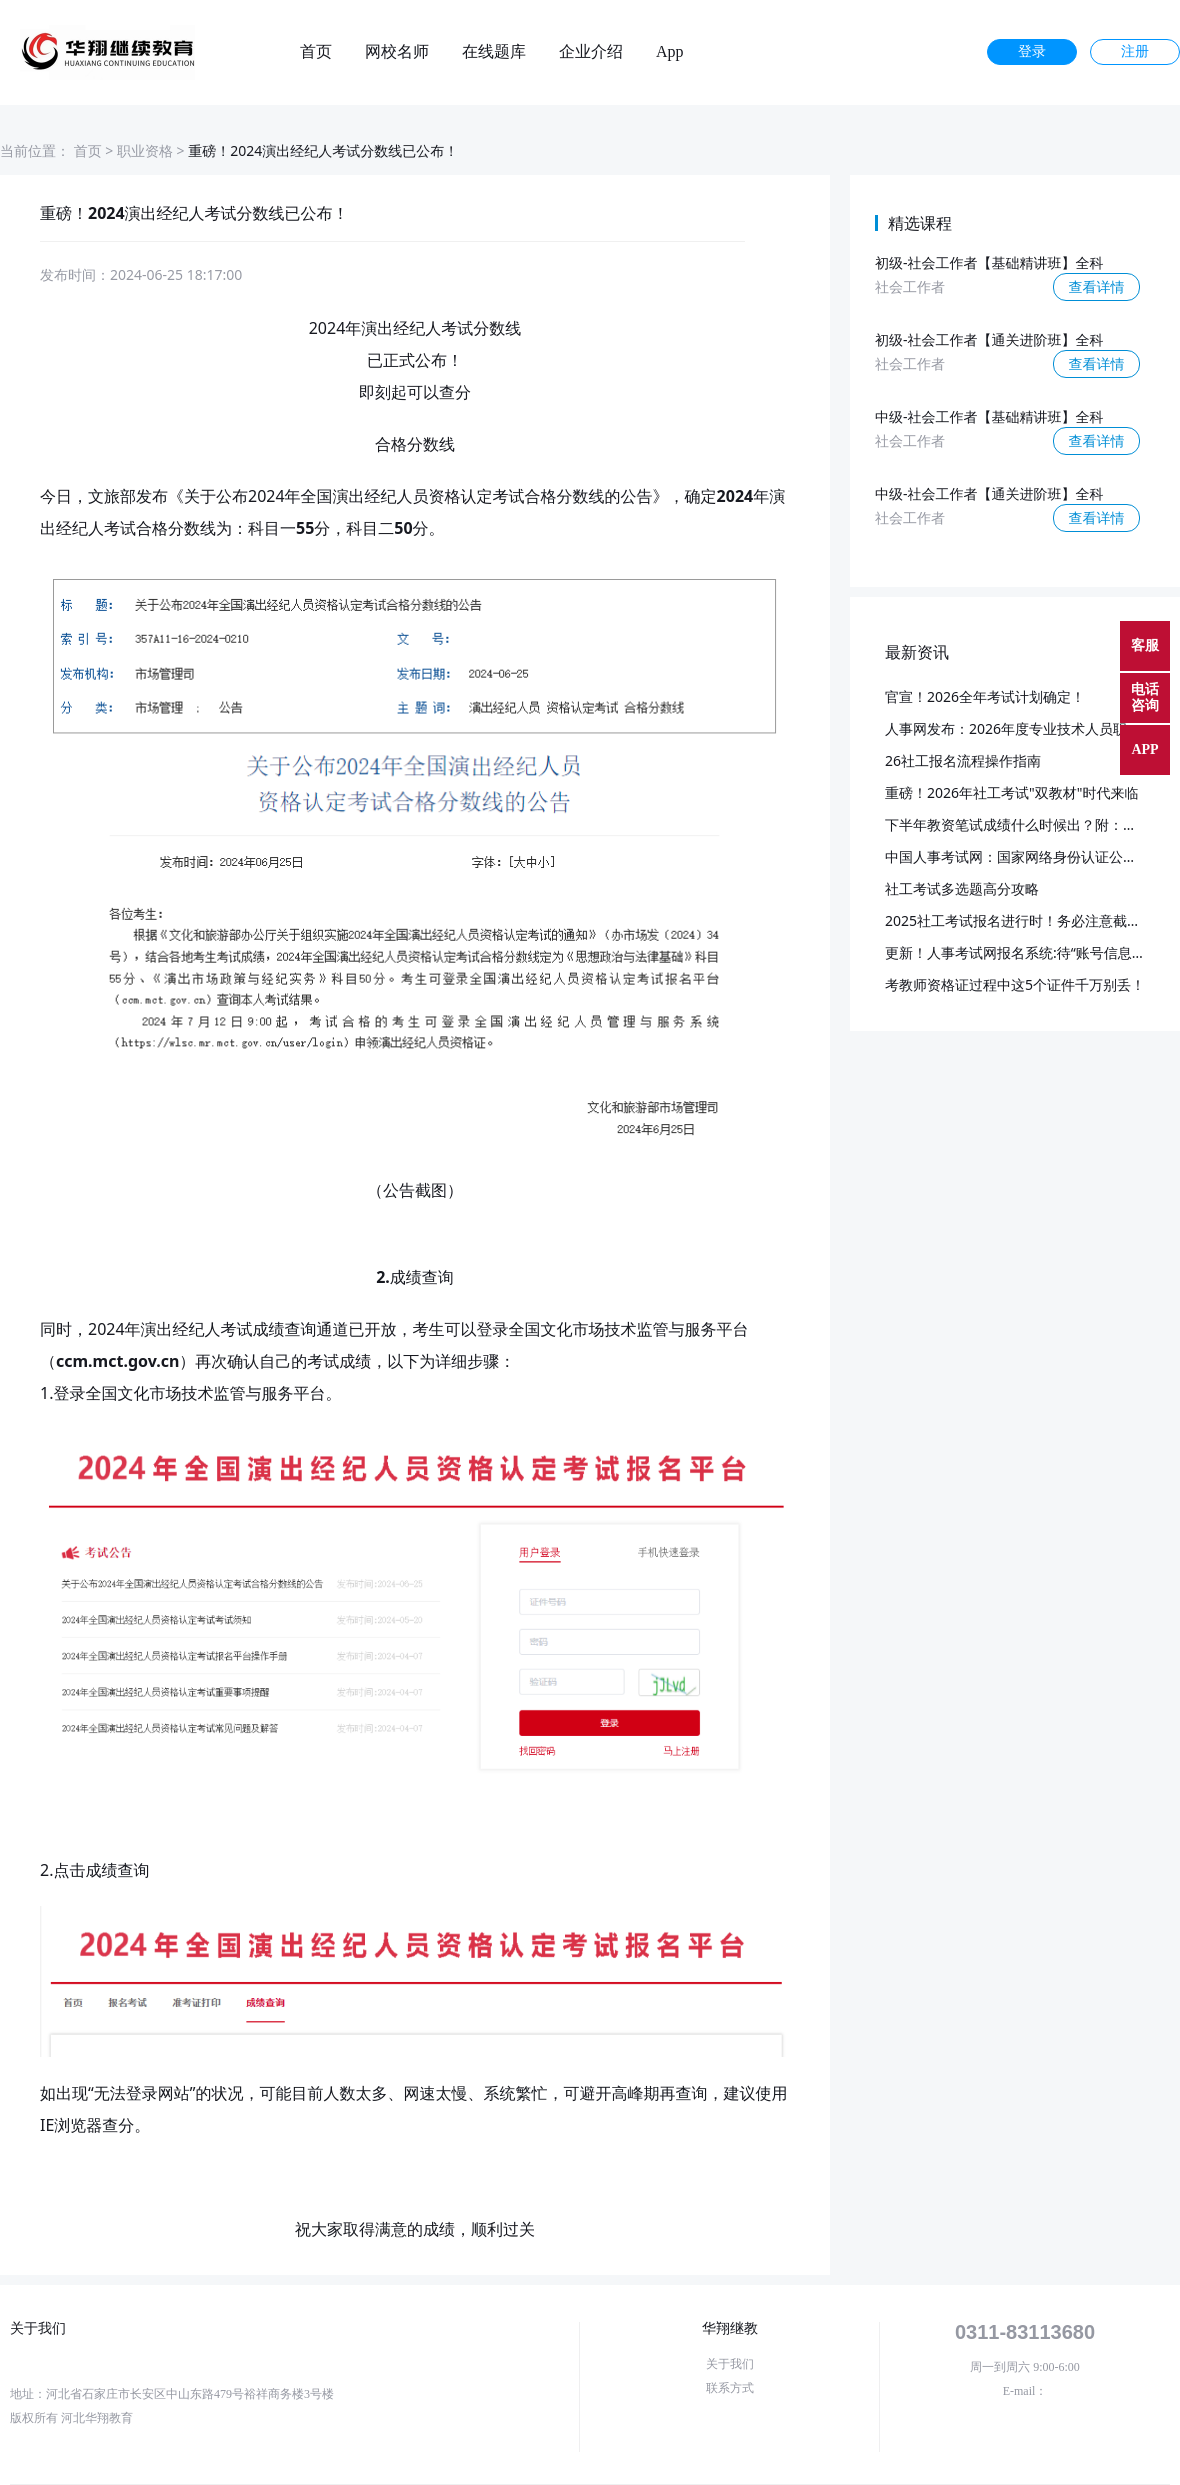 This screenshot has width=1180, height=2485. What do you see at coordinates (494, 52) in the screenshot?
I see `在线题库` at bounding box center [494, 52].